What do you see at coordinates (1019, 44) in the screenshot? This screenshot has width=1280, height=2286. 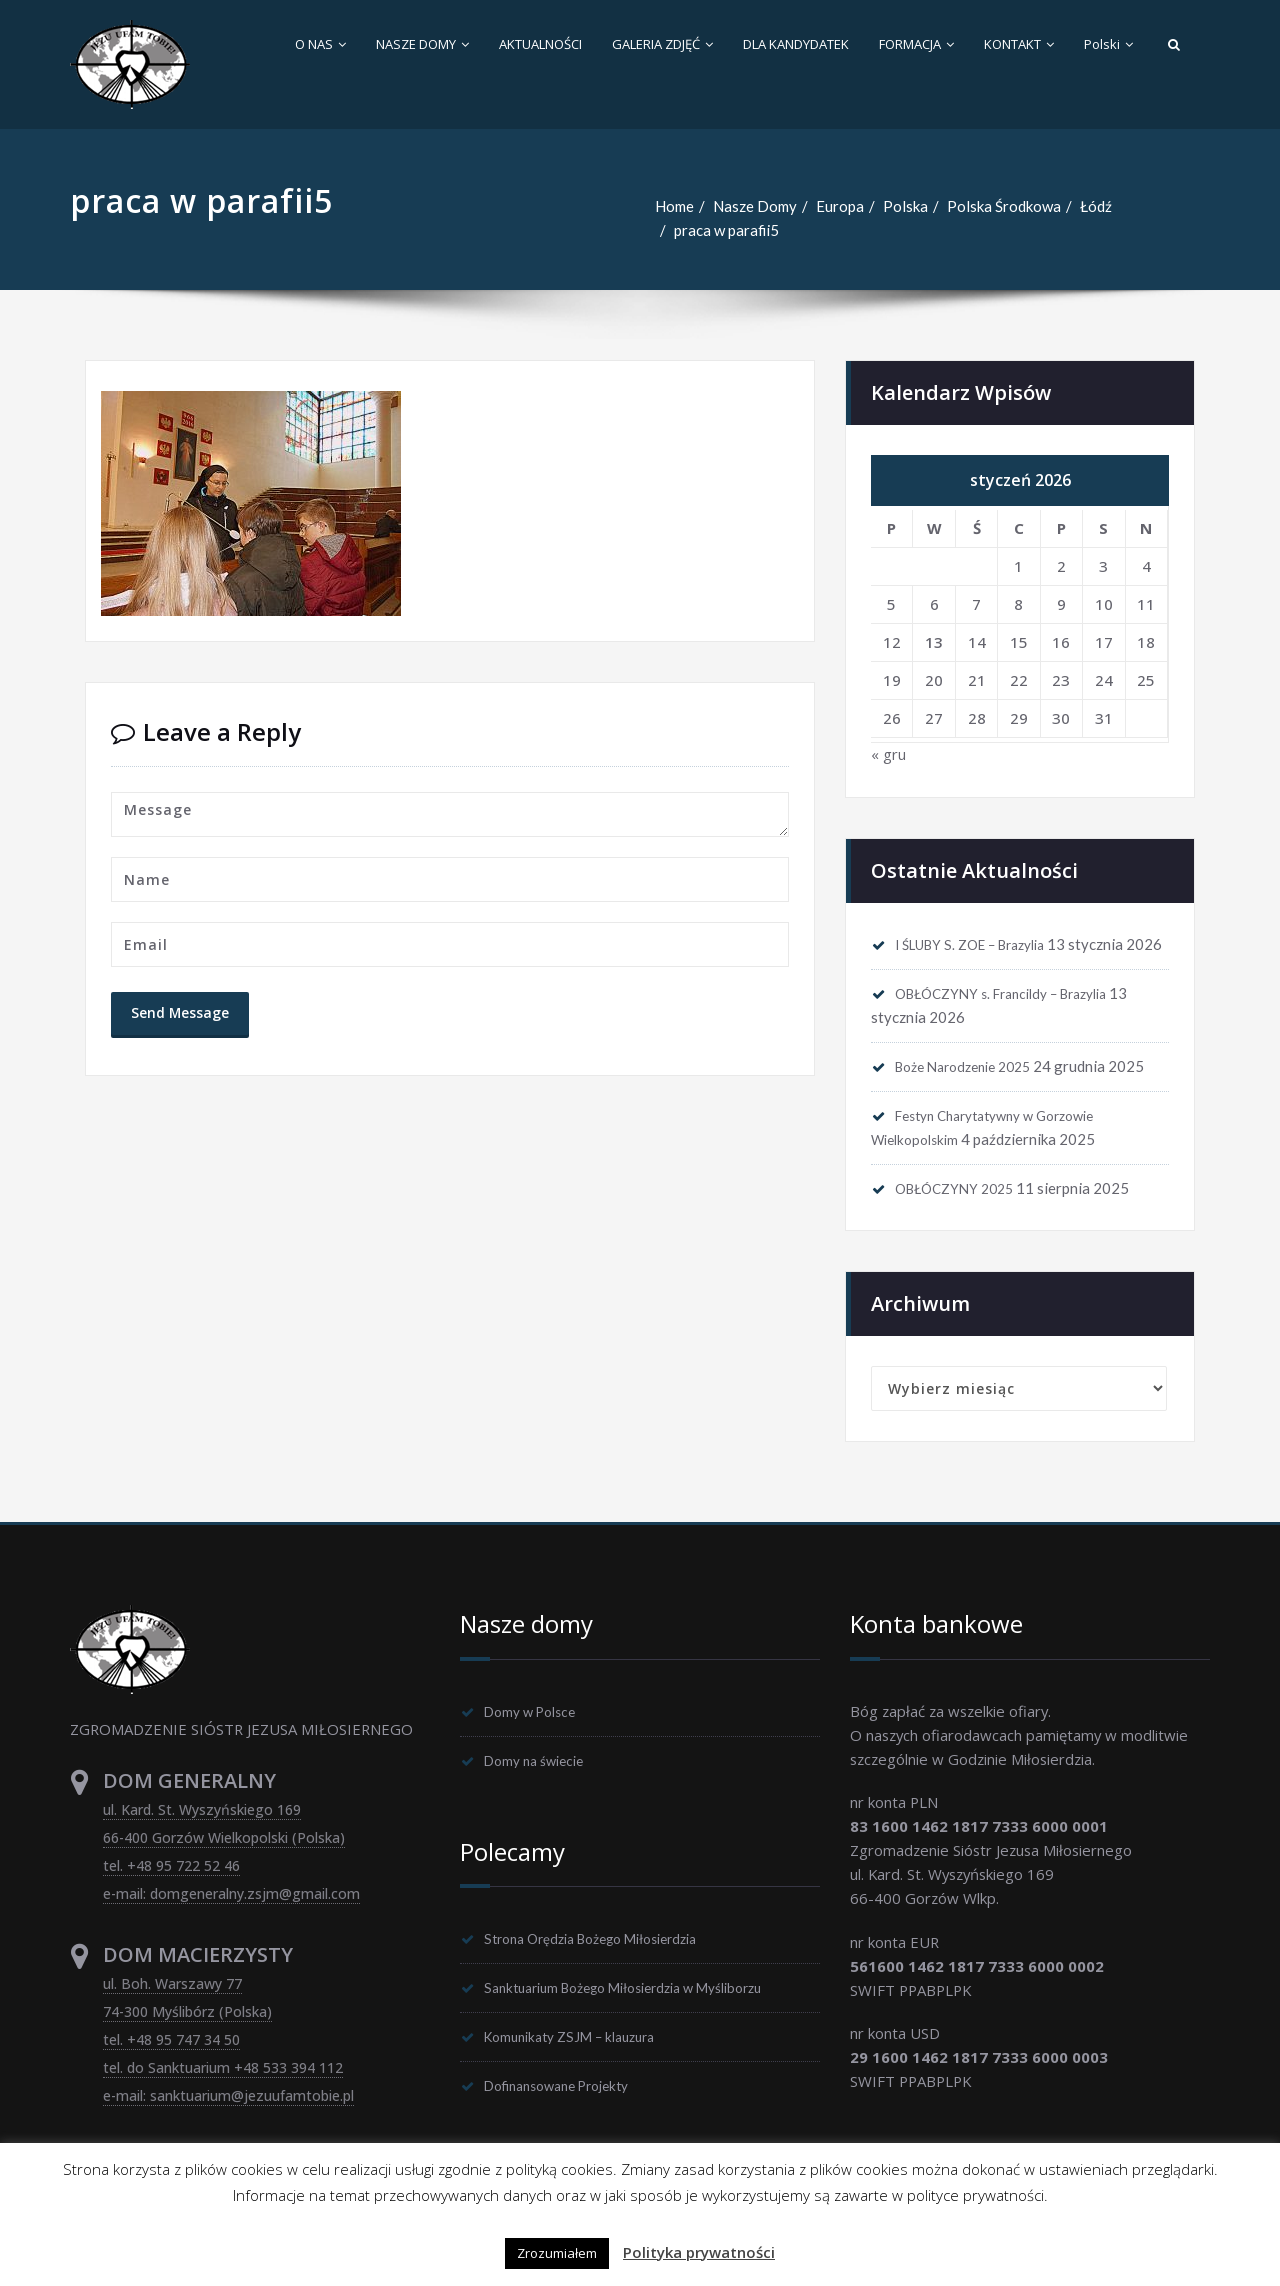 I see `KONTAKT` at bounding box center [1019, 44].